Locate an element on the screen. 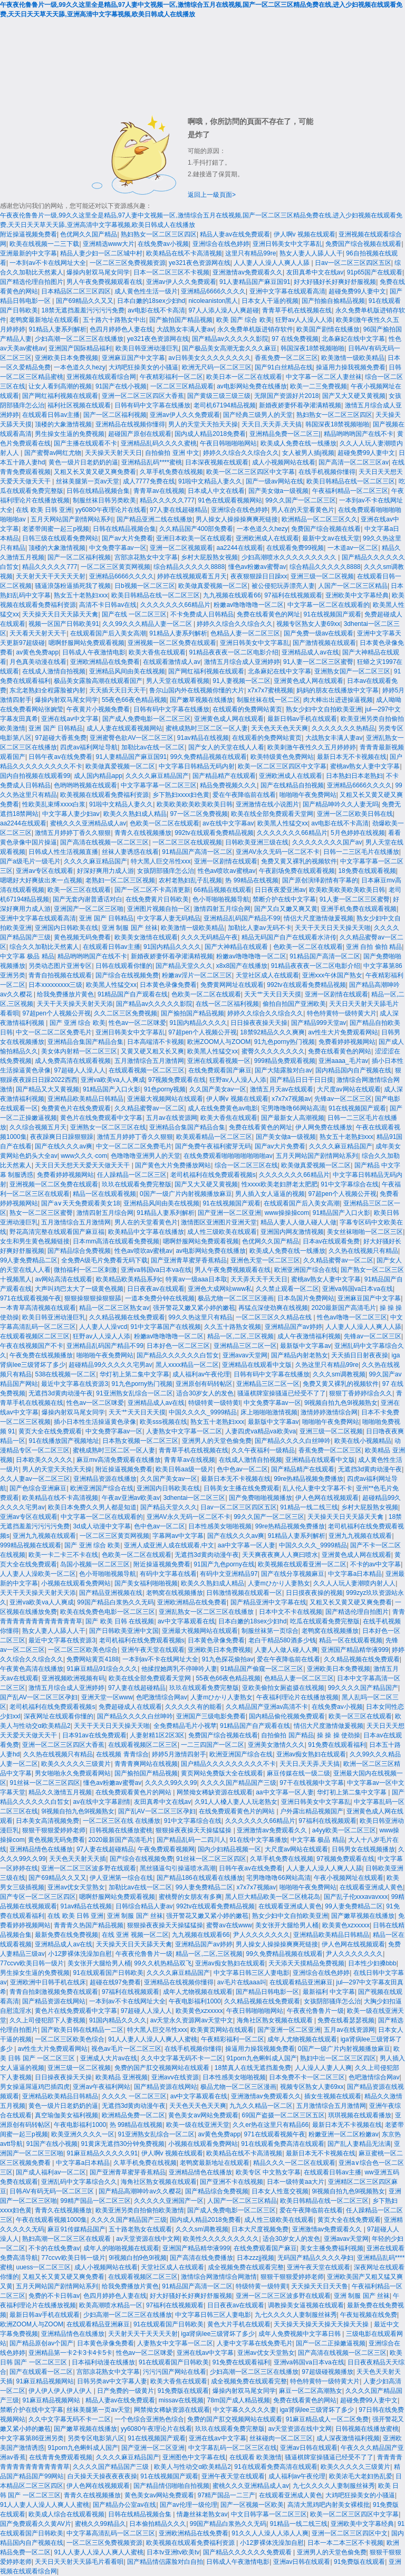 The image size is (405, 2576). 亚洲欧洲成人在线观看 is located at coordinates (267, 538).